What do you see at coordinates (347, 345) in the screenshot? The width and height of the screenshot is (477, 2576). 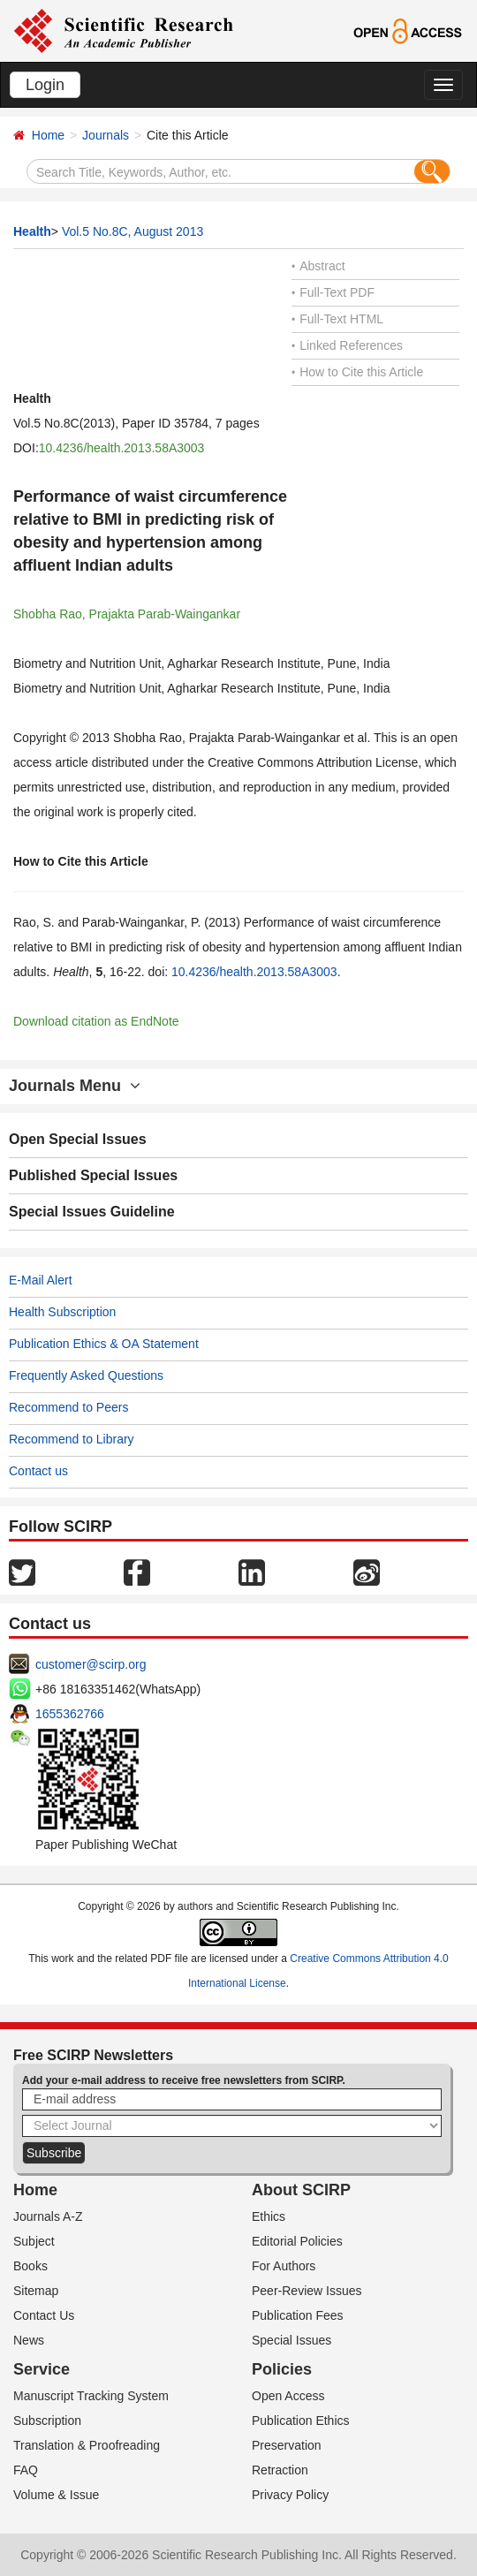 I see `Linked References` at bounding box center [347, 345].